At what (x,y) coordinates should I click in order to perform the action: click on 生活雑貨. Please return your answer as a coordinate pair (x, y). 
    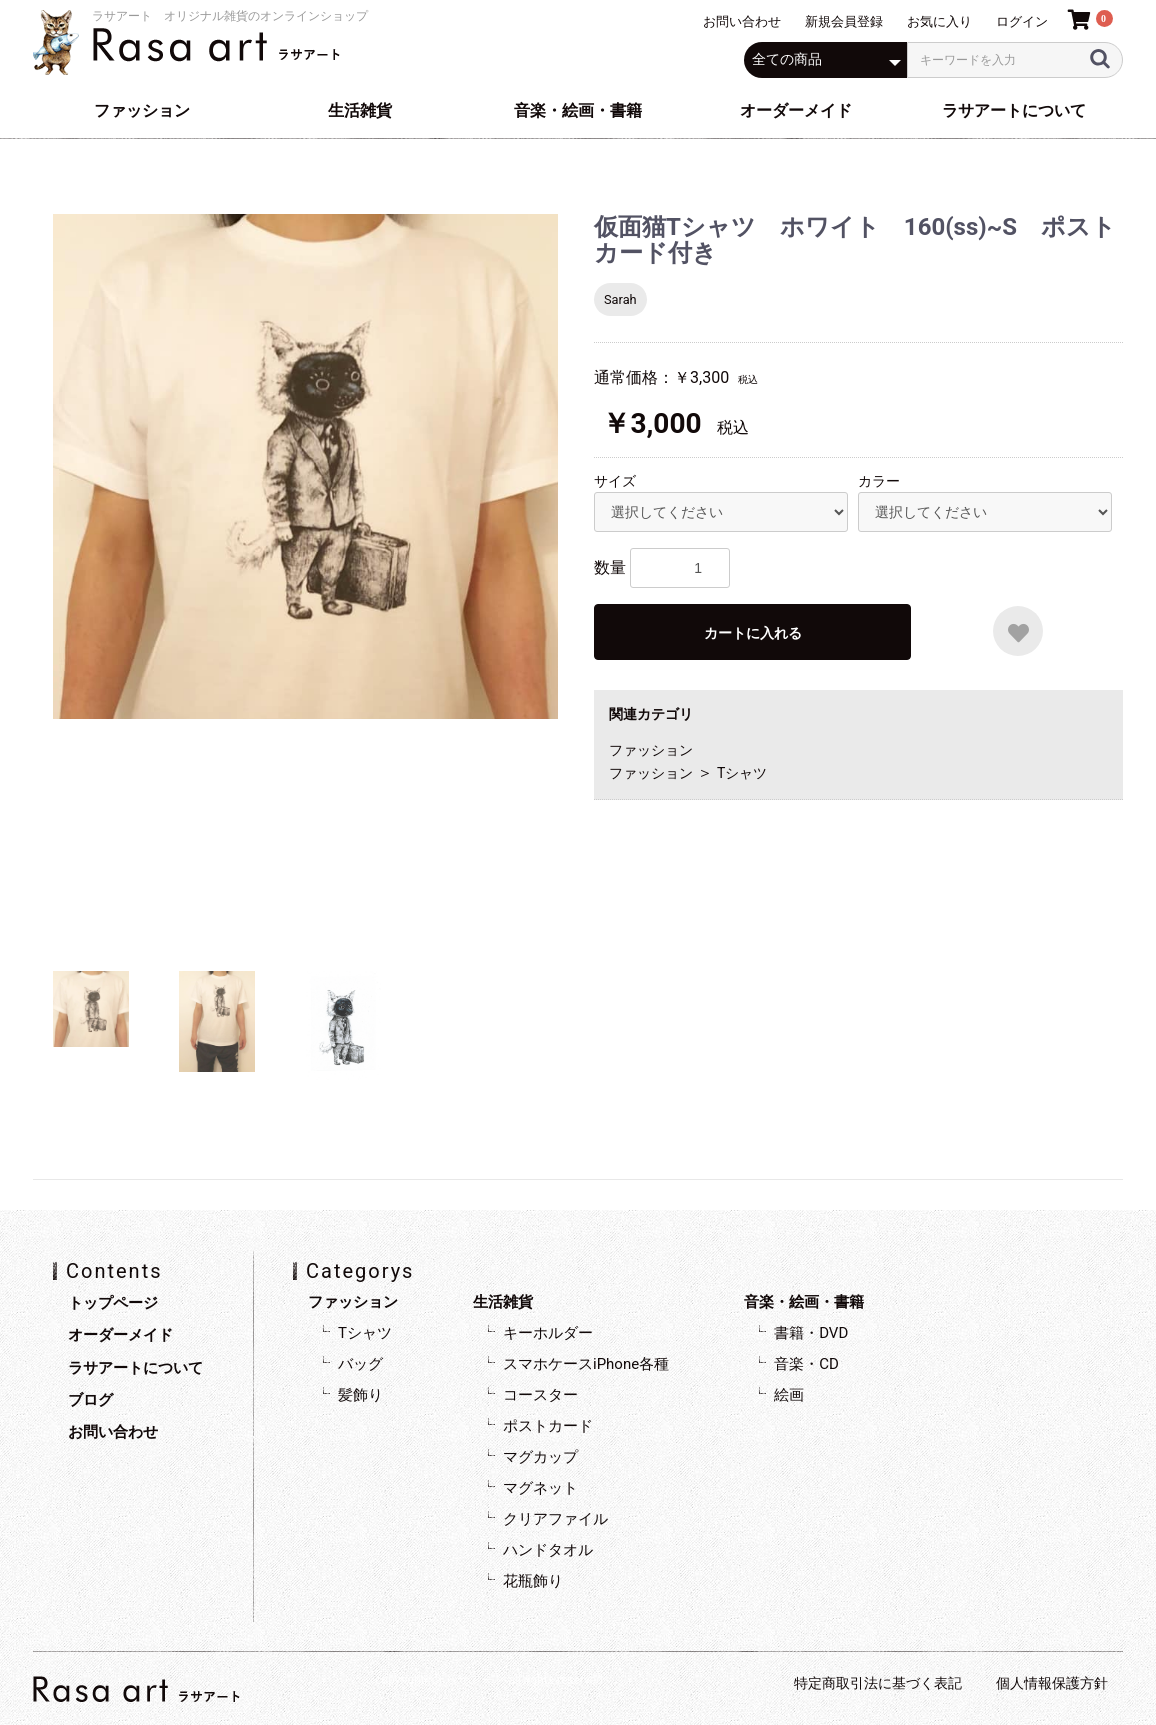
    Looking at the image, I should click on (360, 110).